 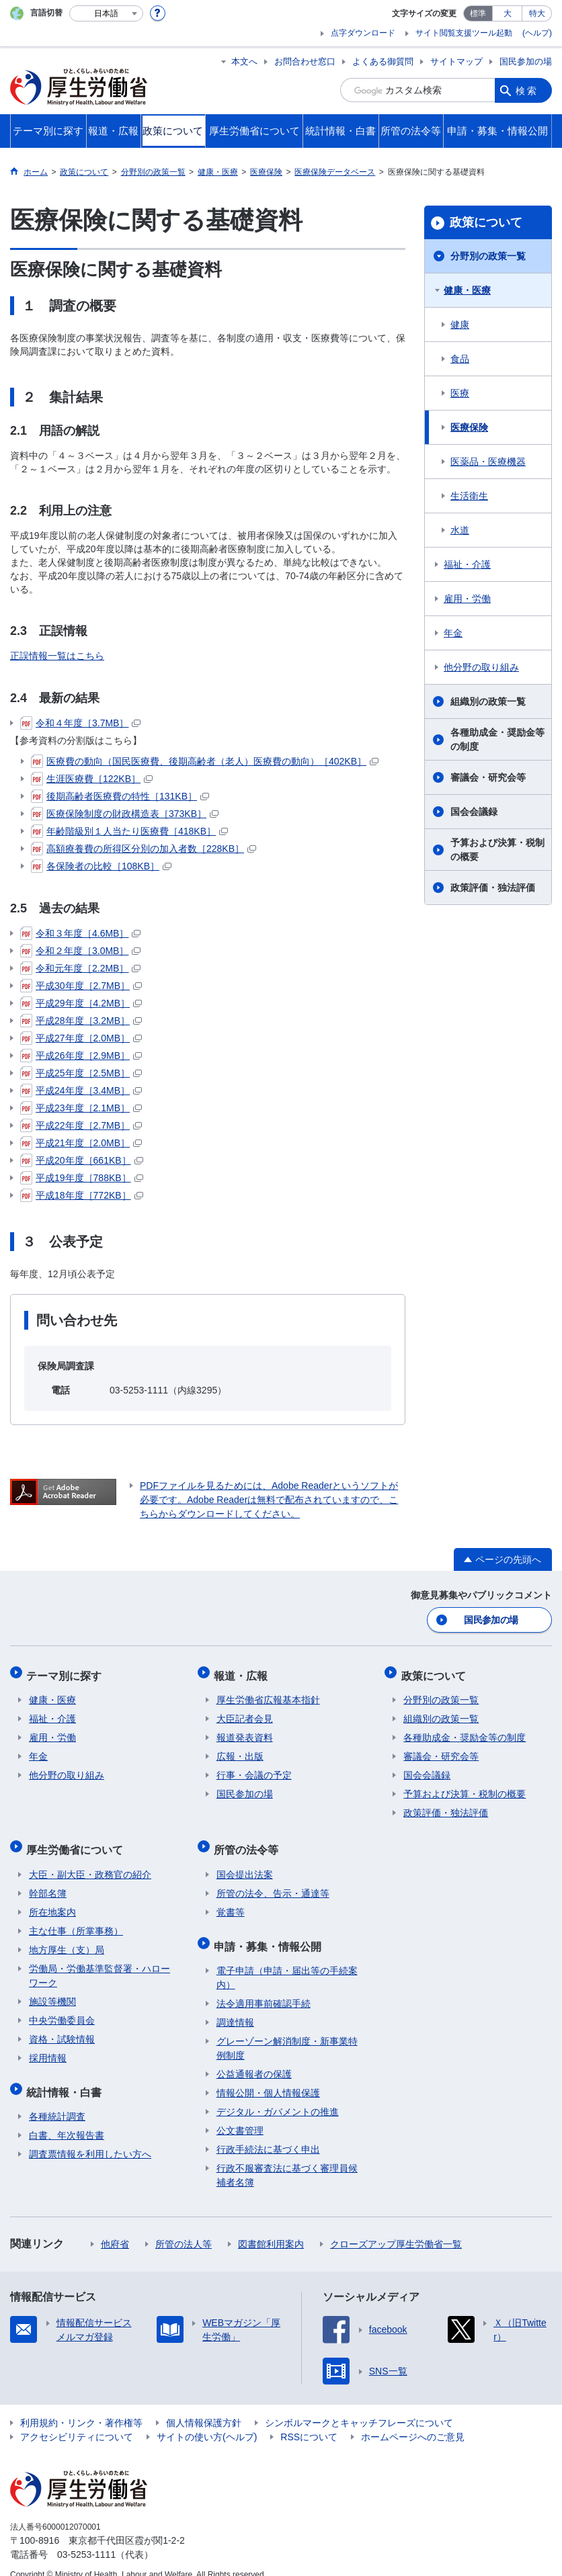 What do you see at coordinates (81, 1003) in the screenshot?
I see `平成29年度［4.2MB］` at bounding box center [81, 1003].